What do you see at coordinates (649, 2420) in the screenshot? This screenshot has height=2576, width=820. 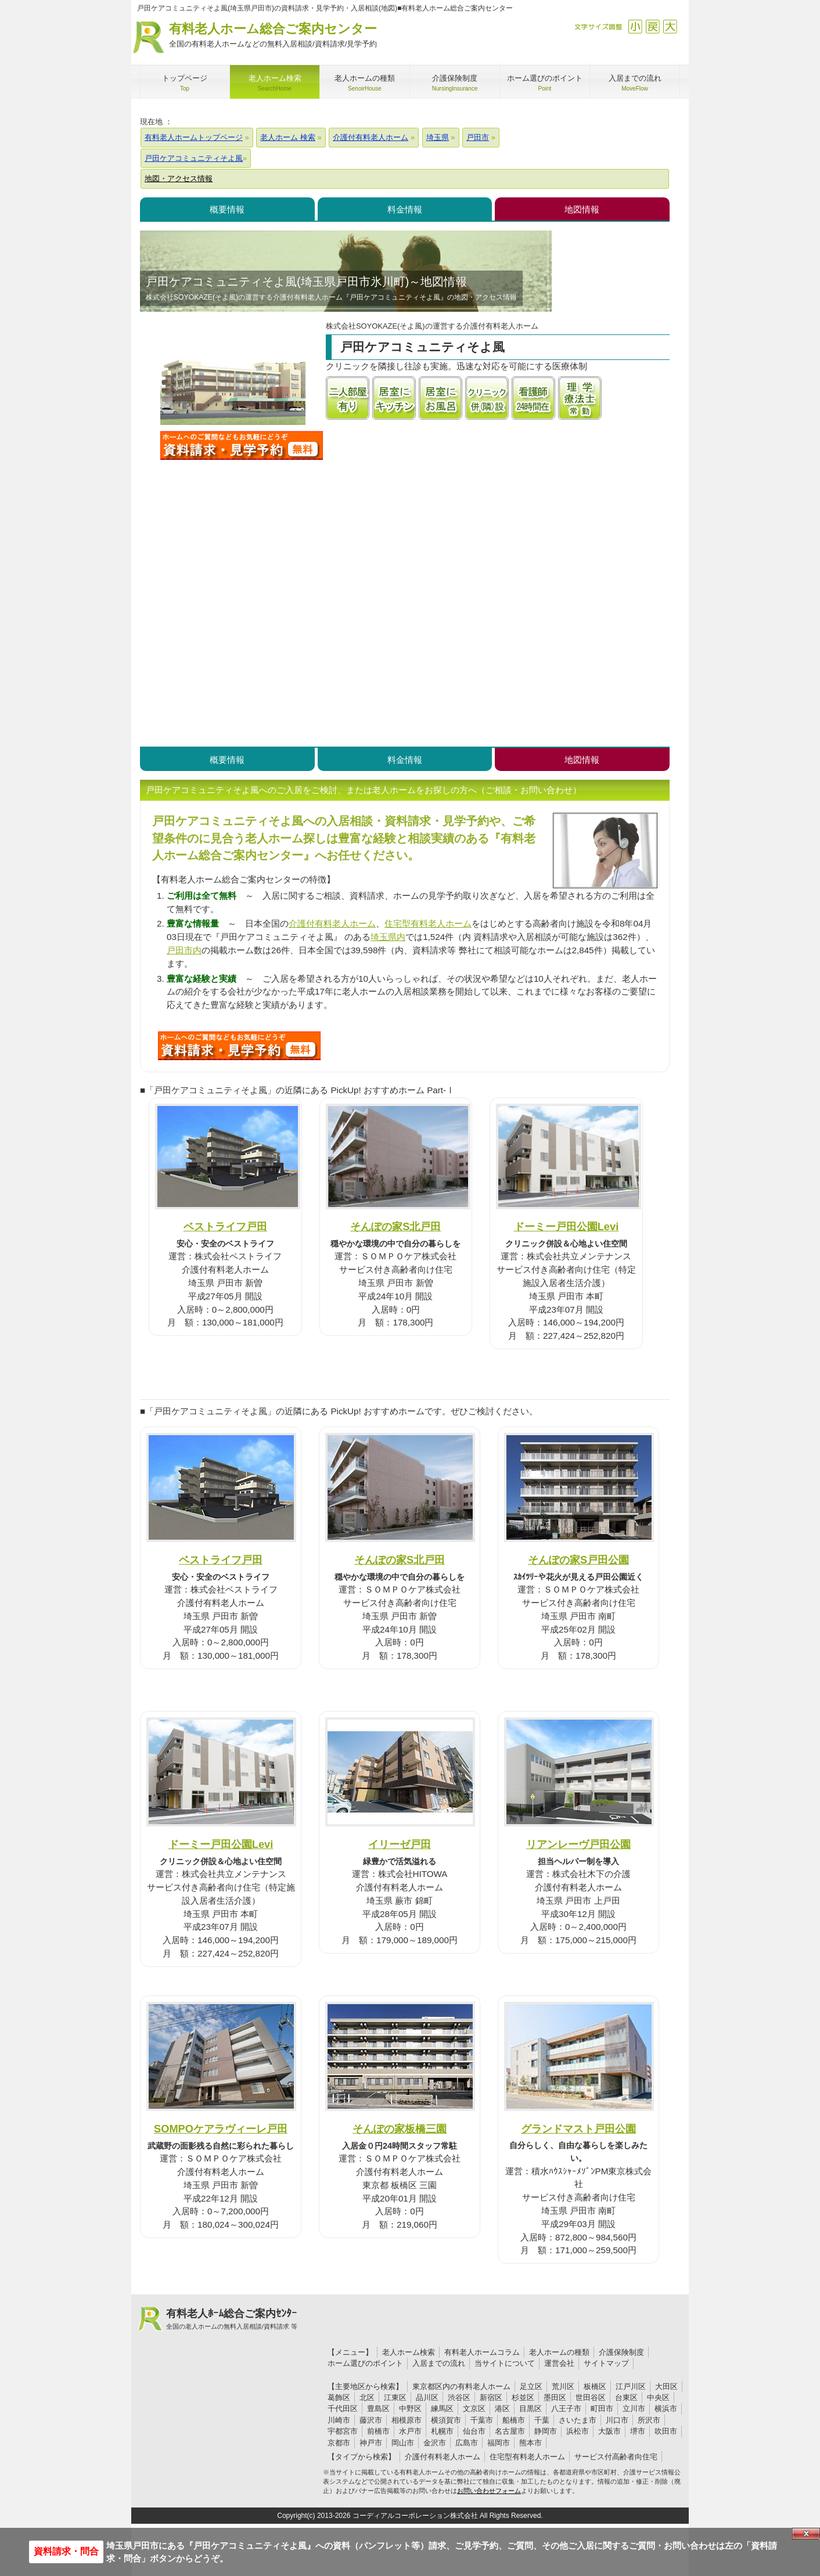 I see `所沢市` at bounding box center [649, 2420].